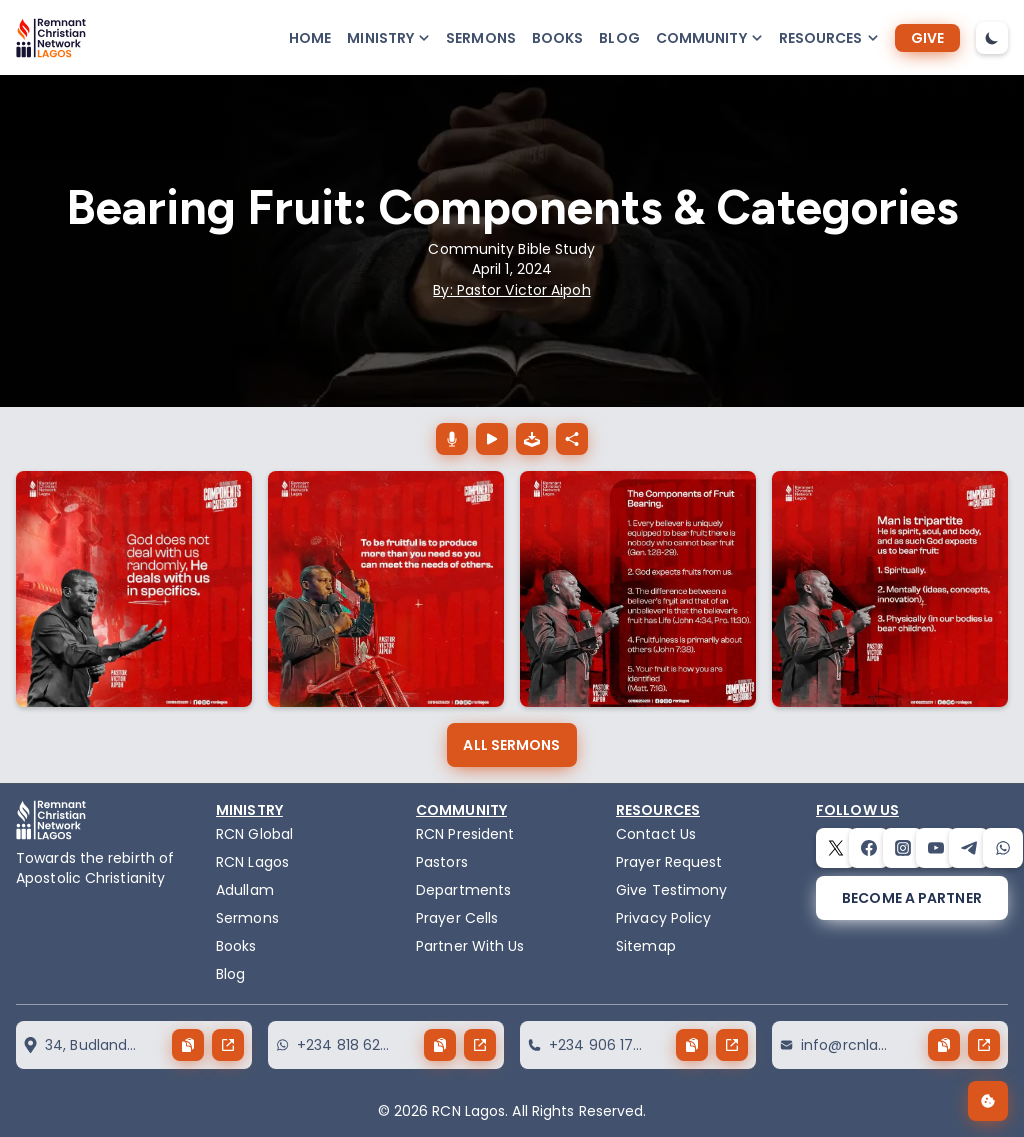  I want to click on [logo], so click(51, 38).